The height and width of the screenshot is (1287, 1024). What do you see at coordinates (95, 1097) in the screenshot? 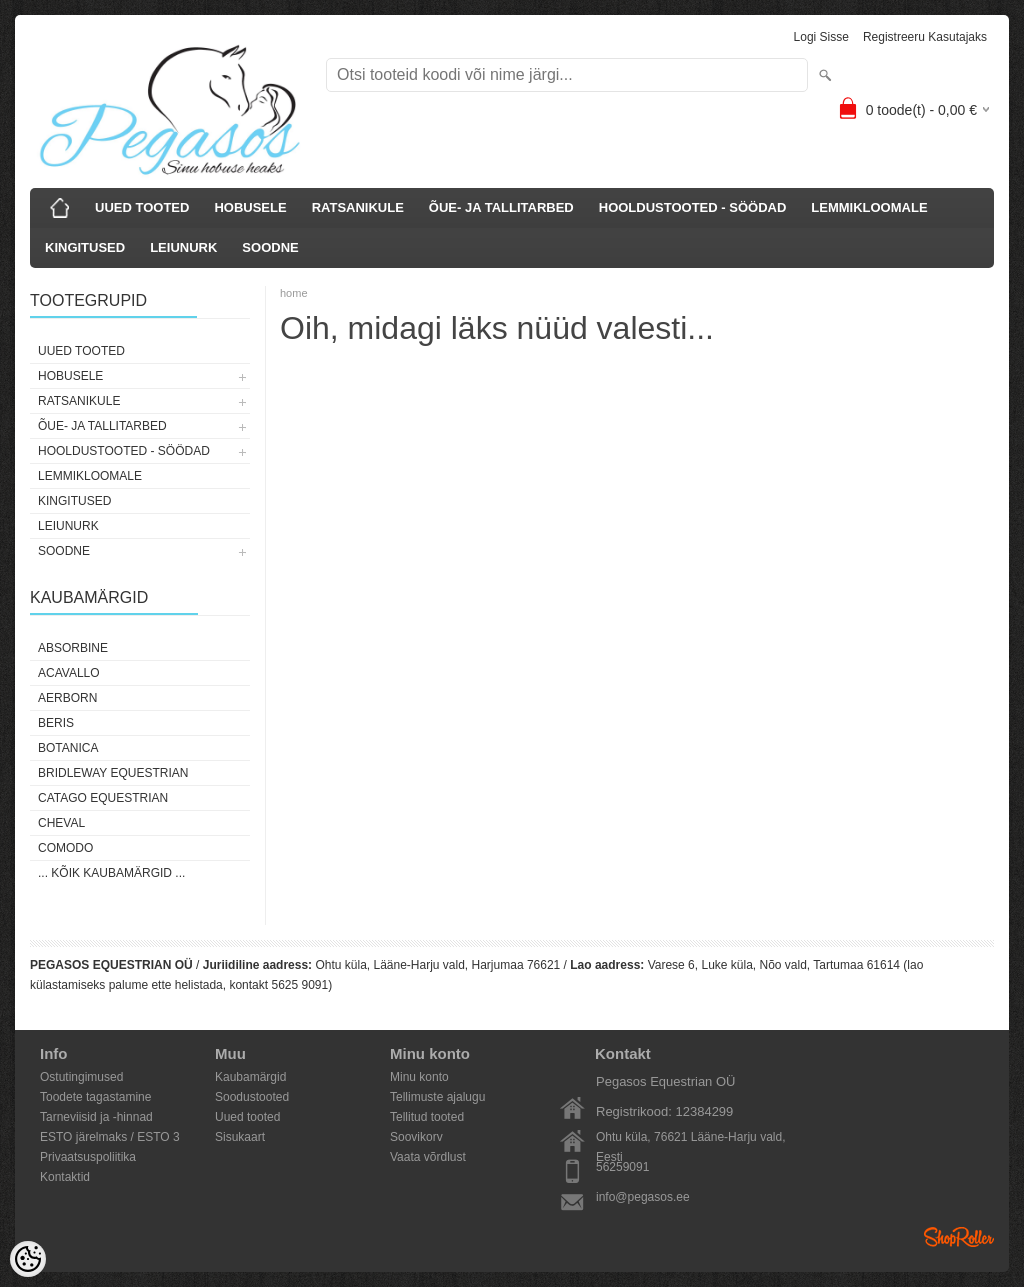
I see `Toodete tagastamine` at bounding box center [95, 1097].